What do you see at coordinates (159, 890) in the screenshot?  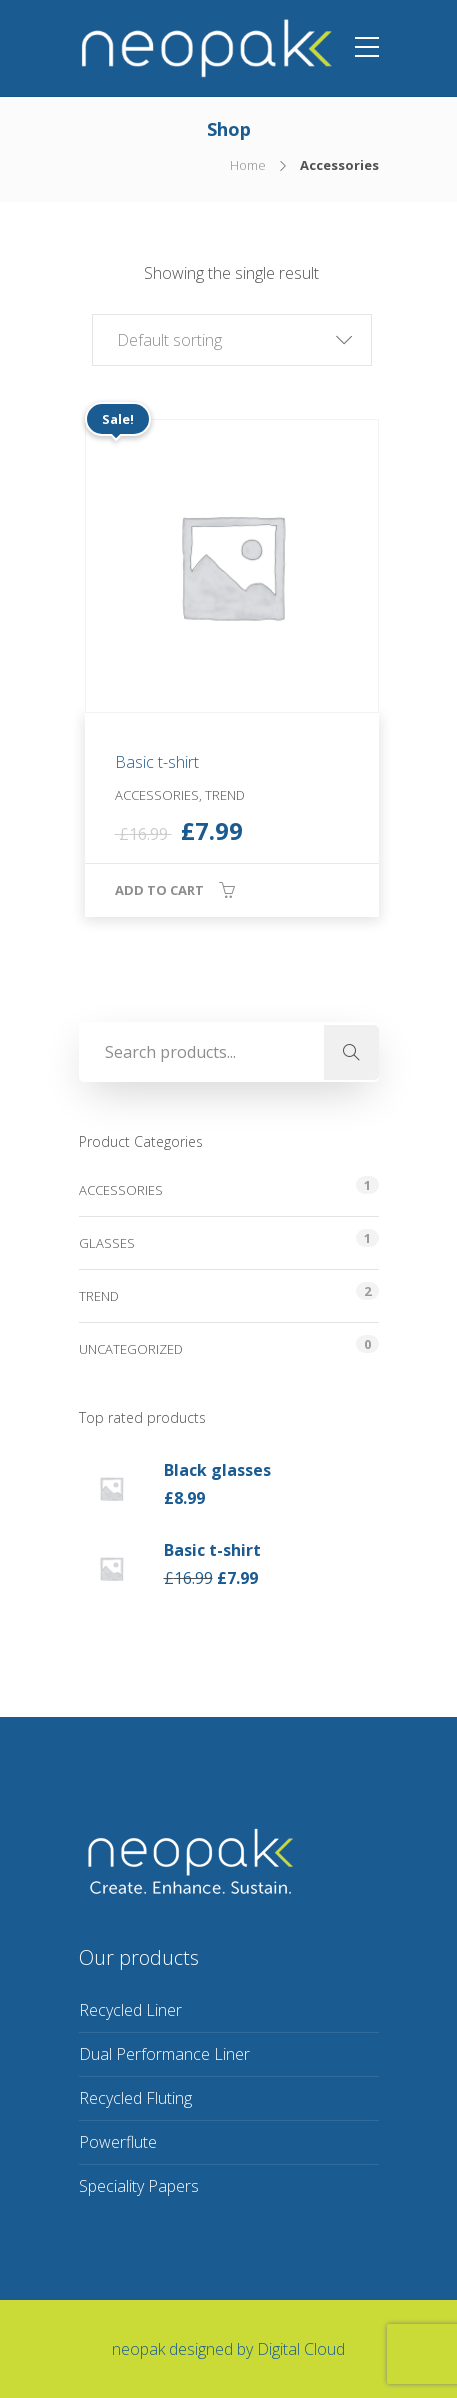 I see `Add to cart [button]` at bounding box center [159, 890].